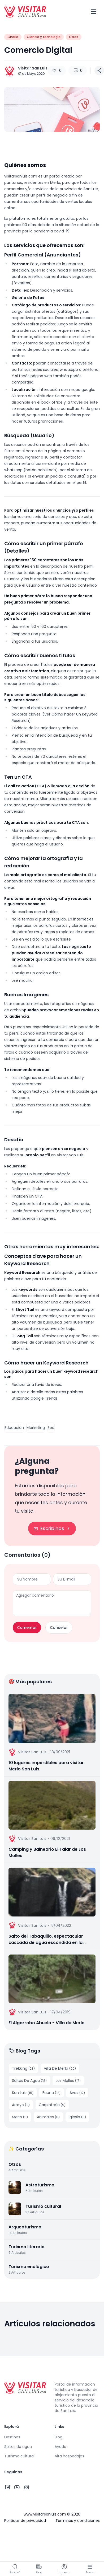 Image resolution: width=104 pixels, height=2576 pixels. What do you see at coordinates (22, 2092) in the screenshot?
I see `San Luis` at bounding box center [22, 2092].